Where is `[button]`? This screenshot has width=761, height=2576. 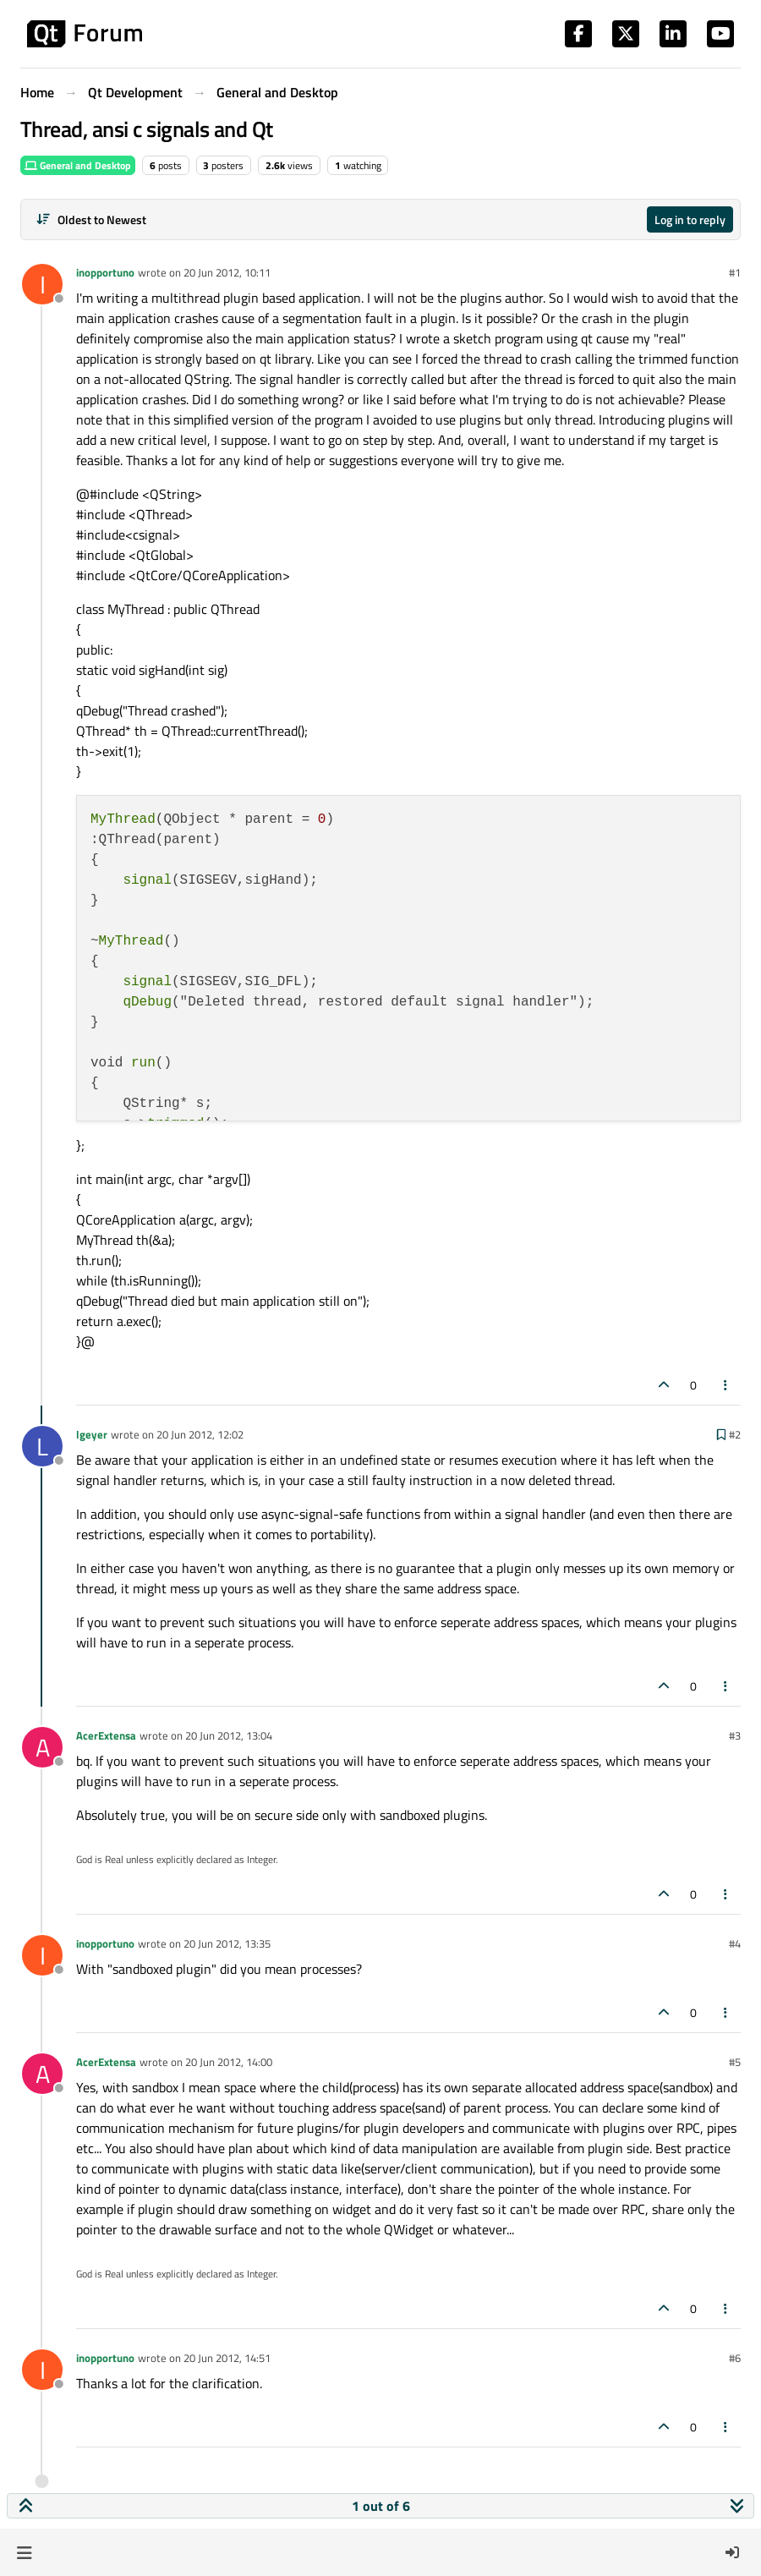
[button] is located at coordinates (24, 2552).